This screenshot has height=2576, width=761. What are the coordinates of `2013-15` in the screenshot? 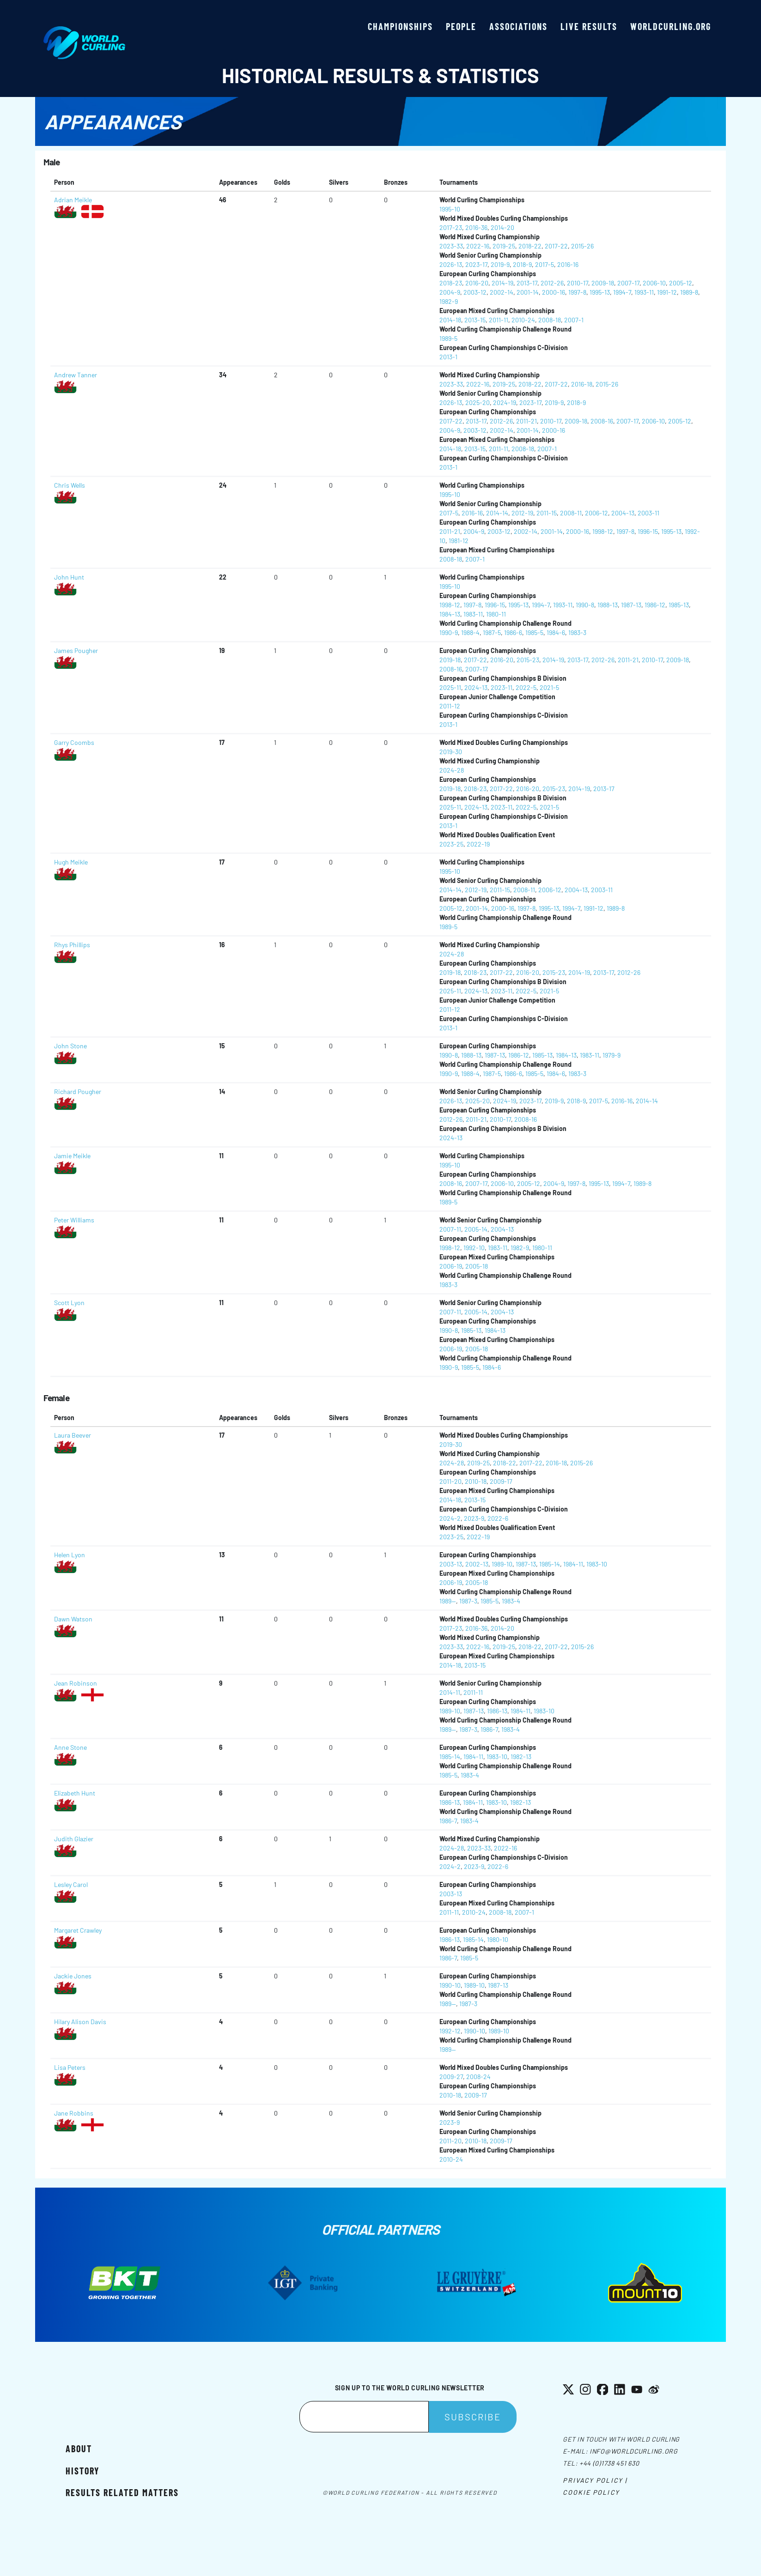 It's located at (475, 320).